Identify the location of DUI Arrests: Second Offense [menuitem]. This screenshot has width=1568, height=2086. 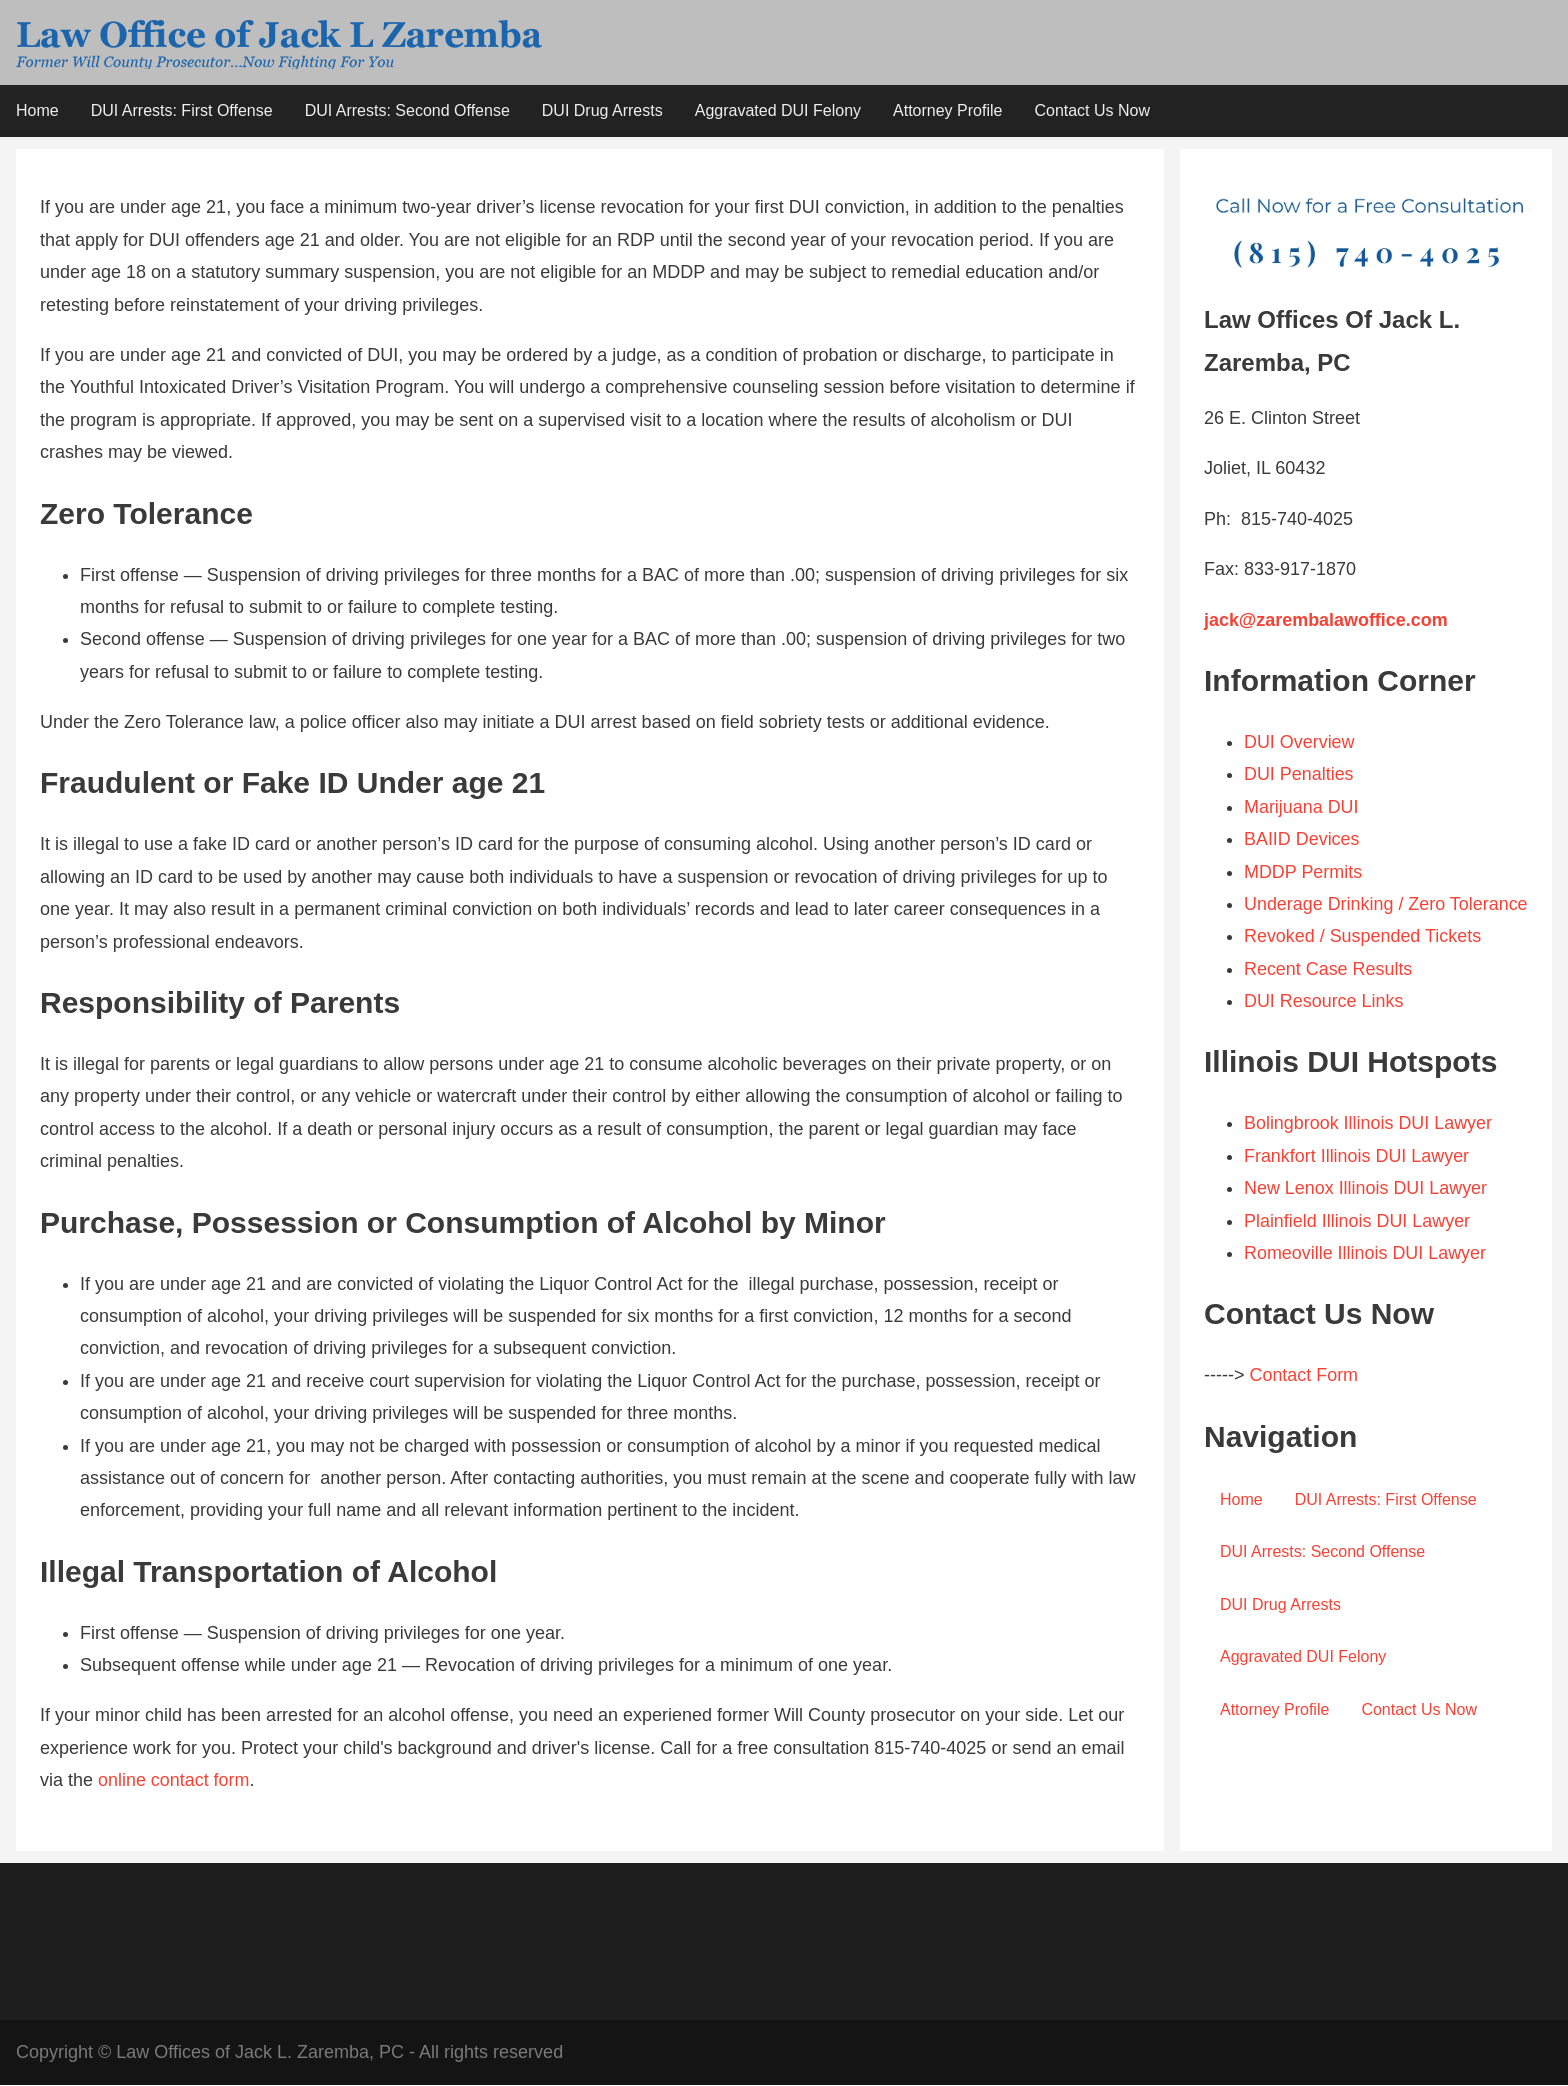
(407, 110).